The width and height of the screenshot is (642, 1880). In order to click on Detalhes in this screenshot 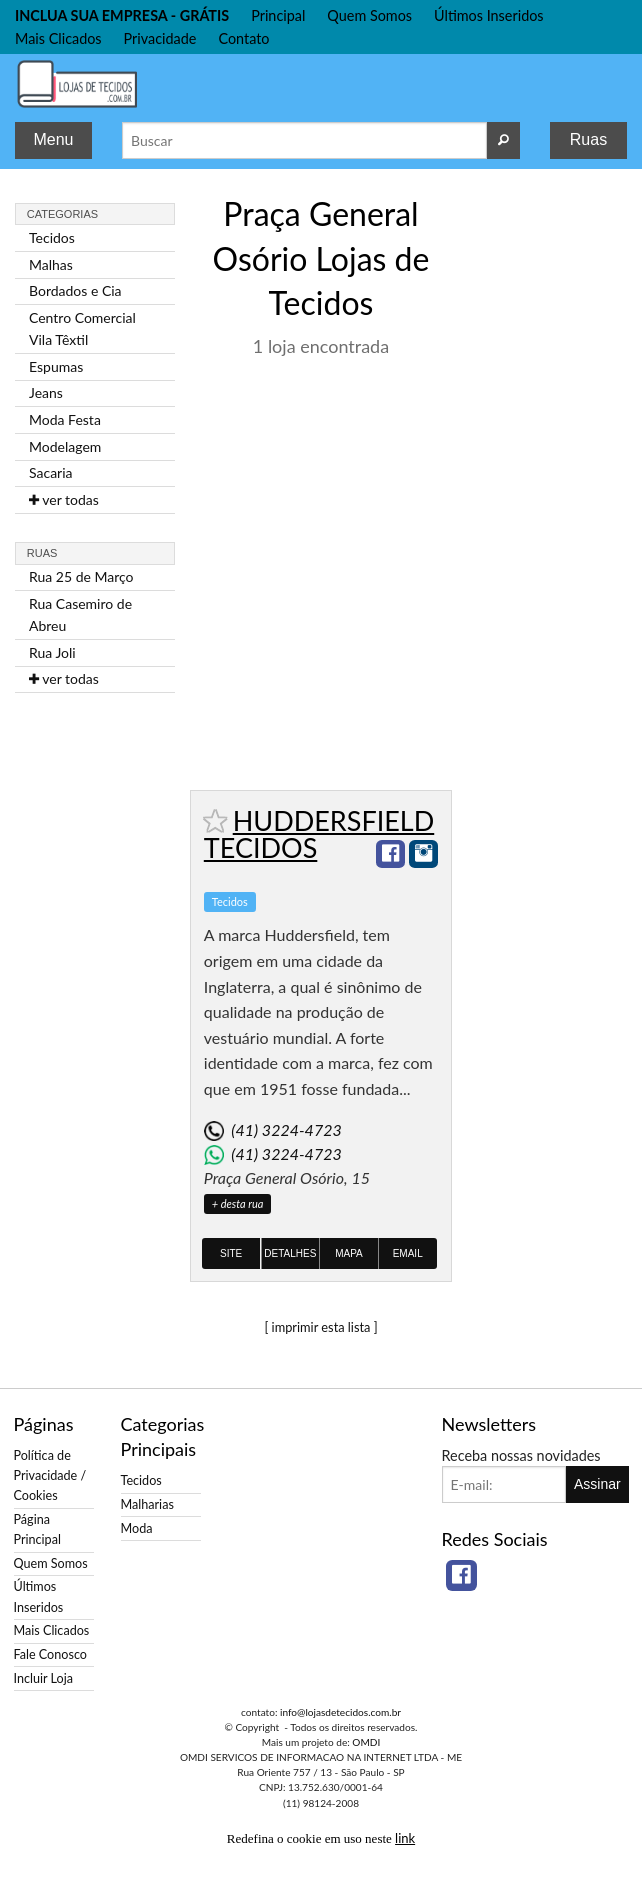, I will do `click(290, 1253)`.